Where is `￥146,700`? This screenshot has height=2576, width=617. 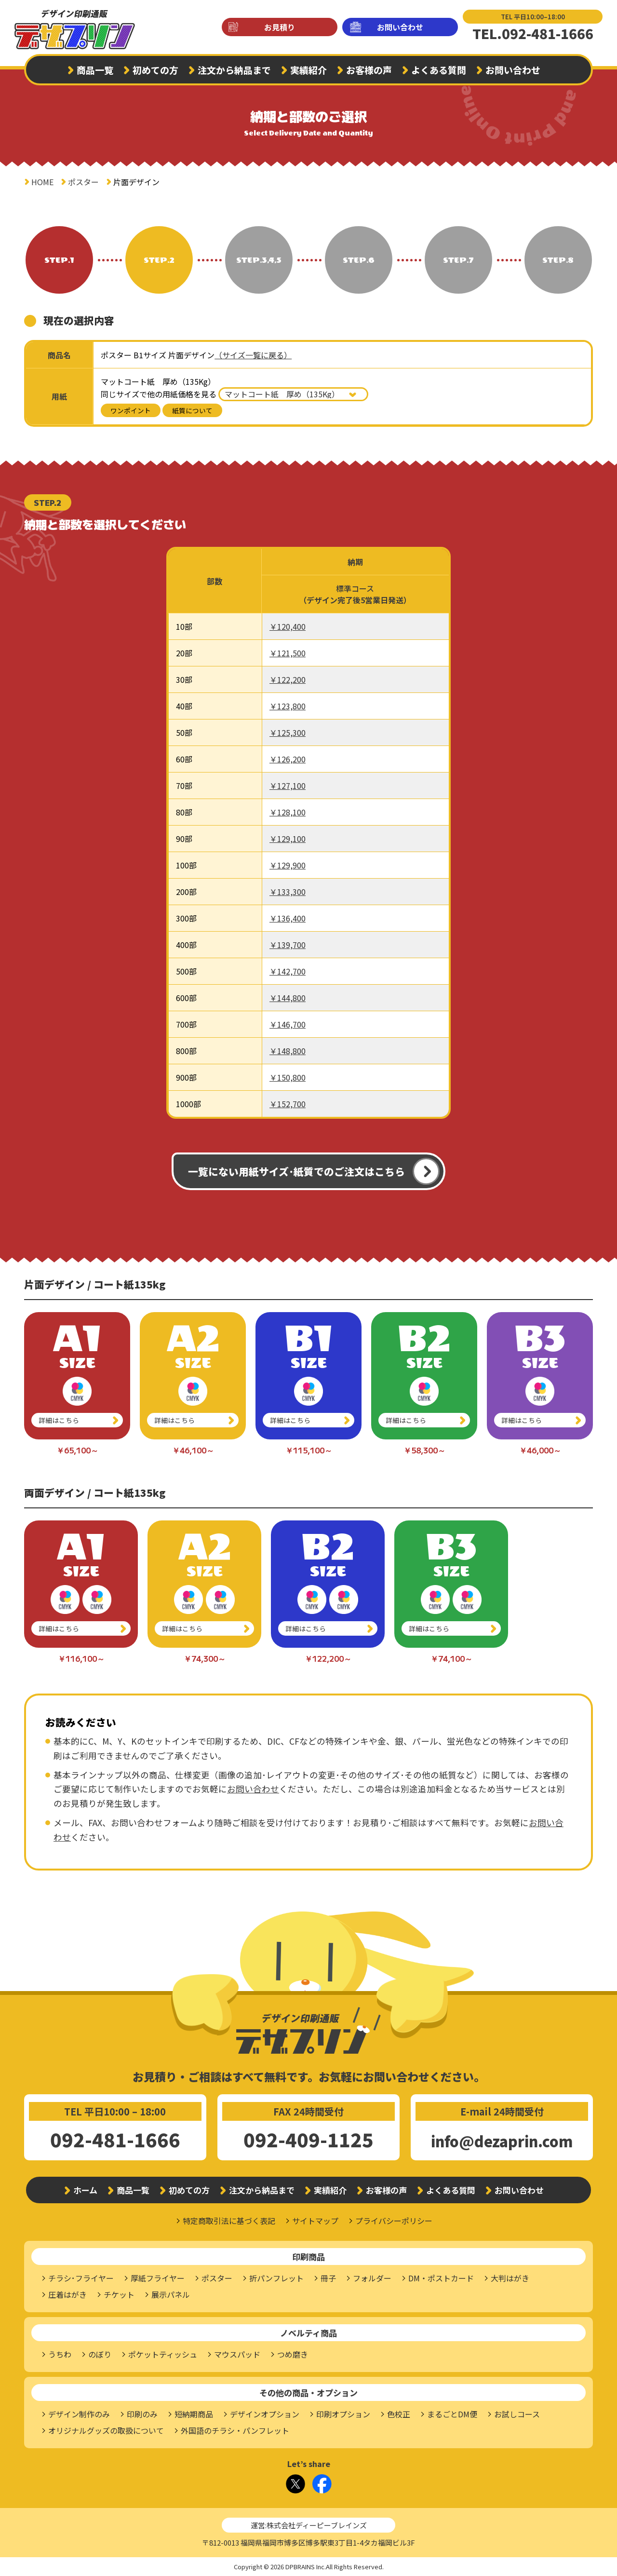 ￥146,700 is located at coordinates (287, 1024).